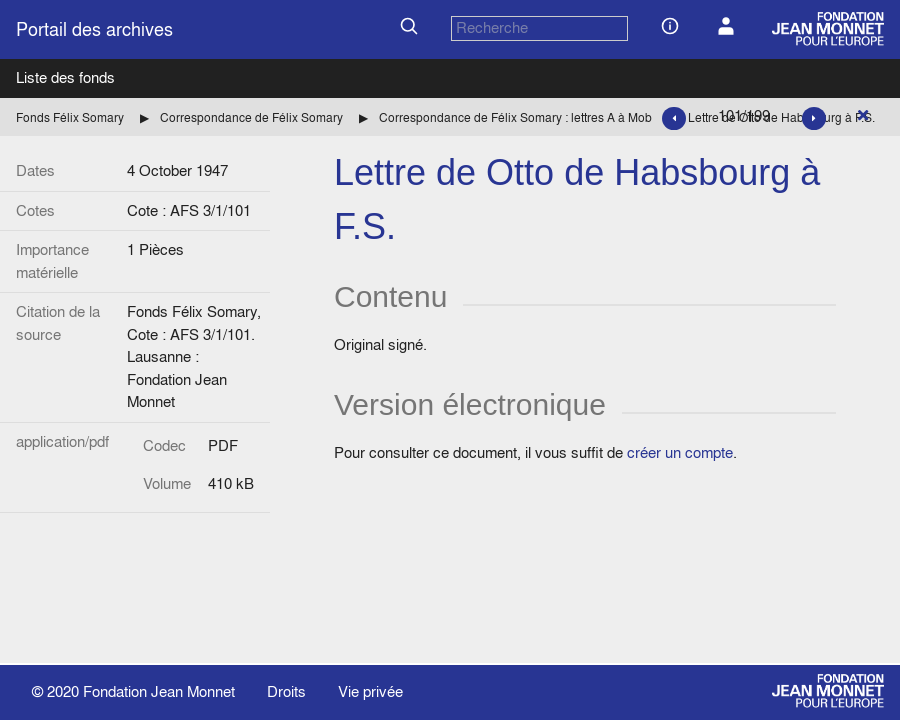 This screenshot has width=900, height=720. What do you see at coordinates (159, 691) in the screenshot?
I see `Fondation Jean Monnet` at bounding box center [159, 691].